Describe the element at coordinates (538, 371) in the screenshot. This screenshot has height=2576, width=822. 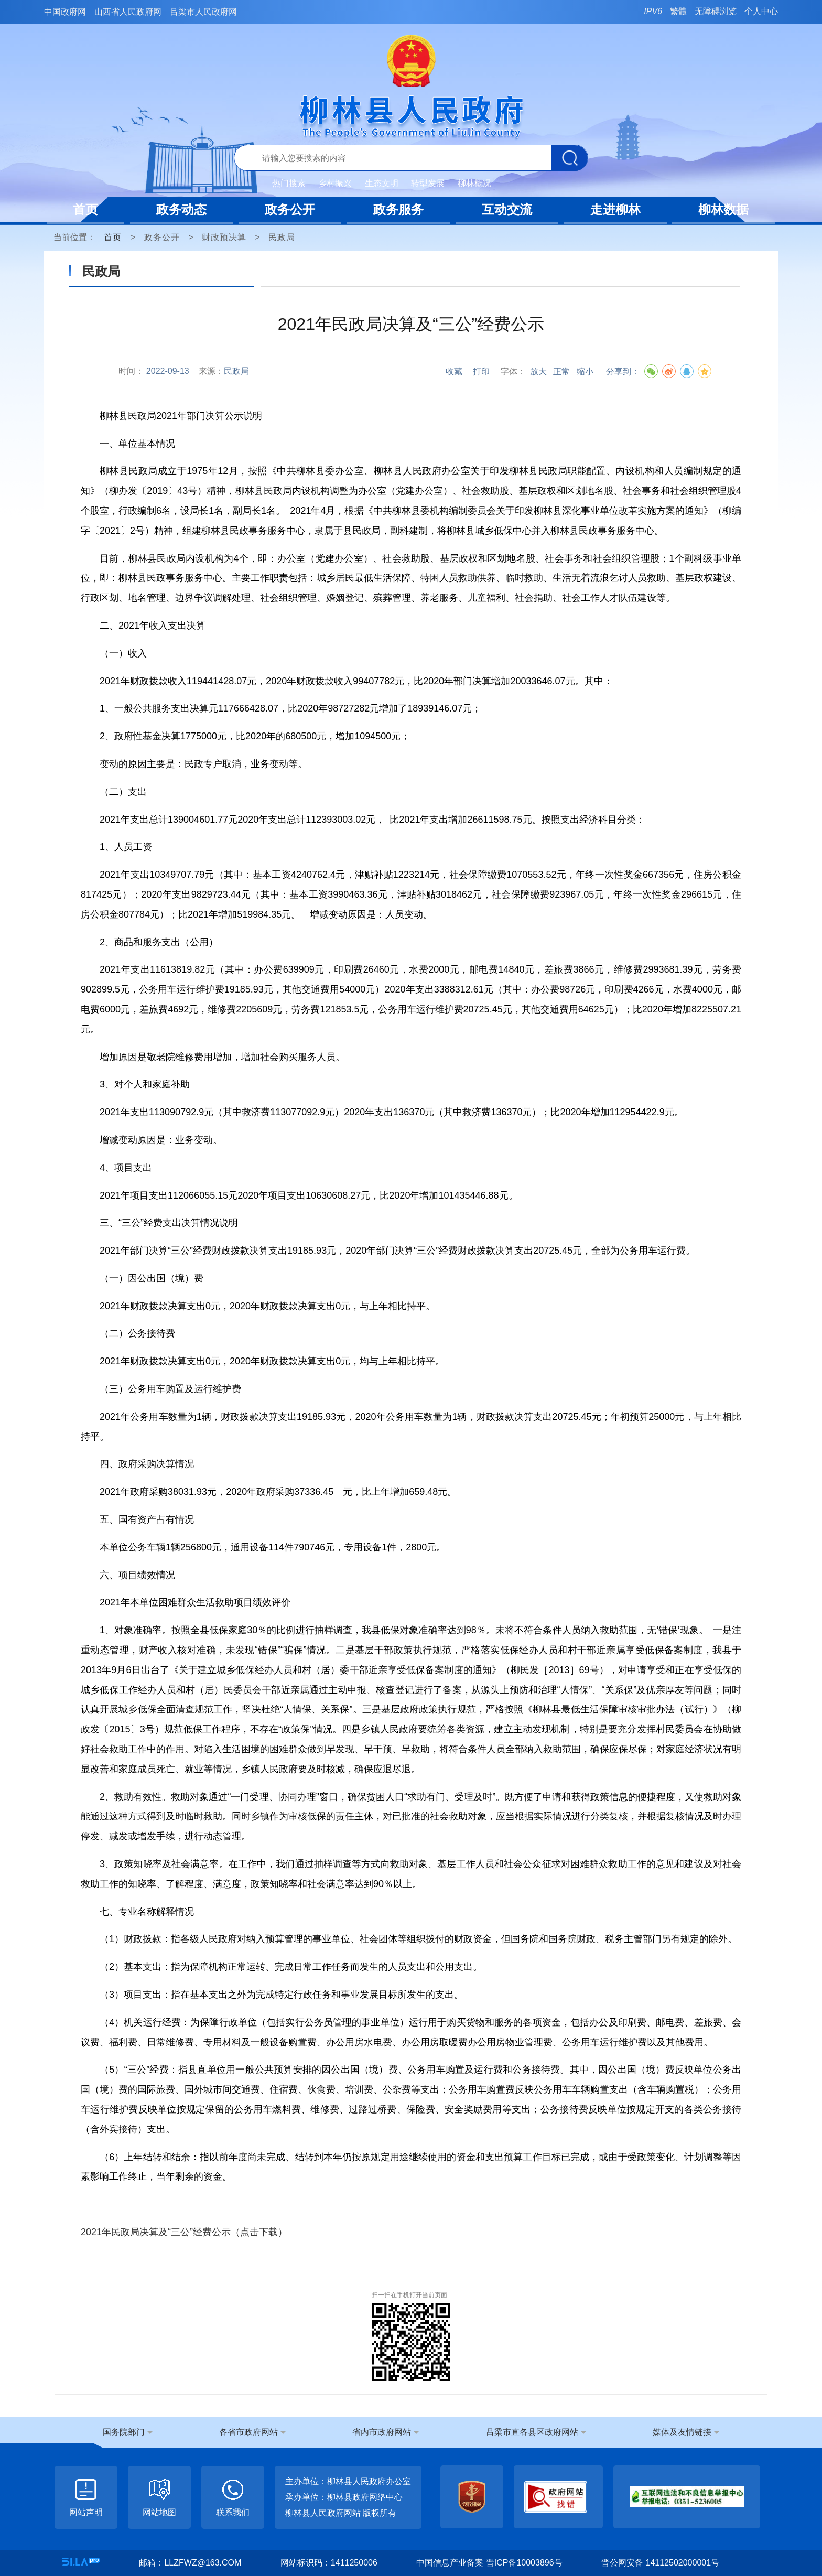
I see `放大` at that location.